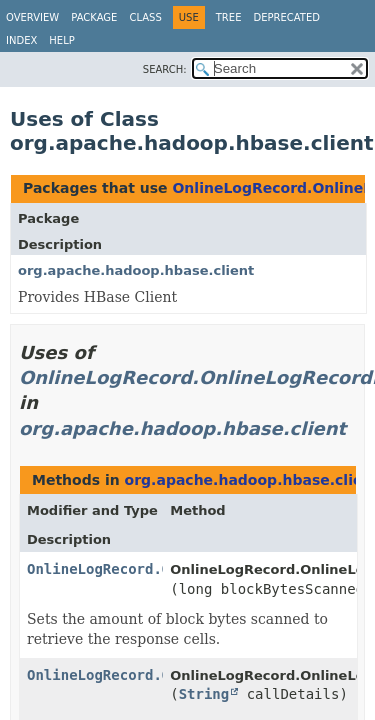 The width and height of the screenshot is (375, 720). Describe the element at coordinates (21, 40) in the screenshot. I see `Index` at that location.